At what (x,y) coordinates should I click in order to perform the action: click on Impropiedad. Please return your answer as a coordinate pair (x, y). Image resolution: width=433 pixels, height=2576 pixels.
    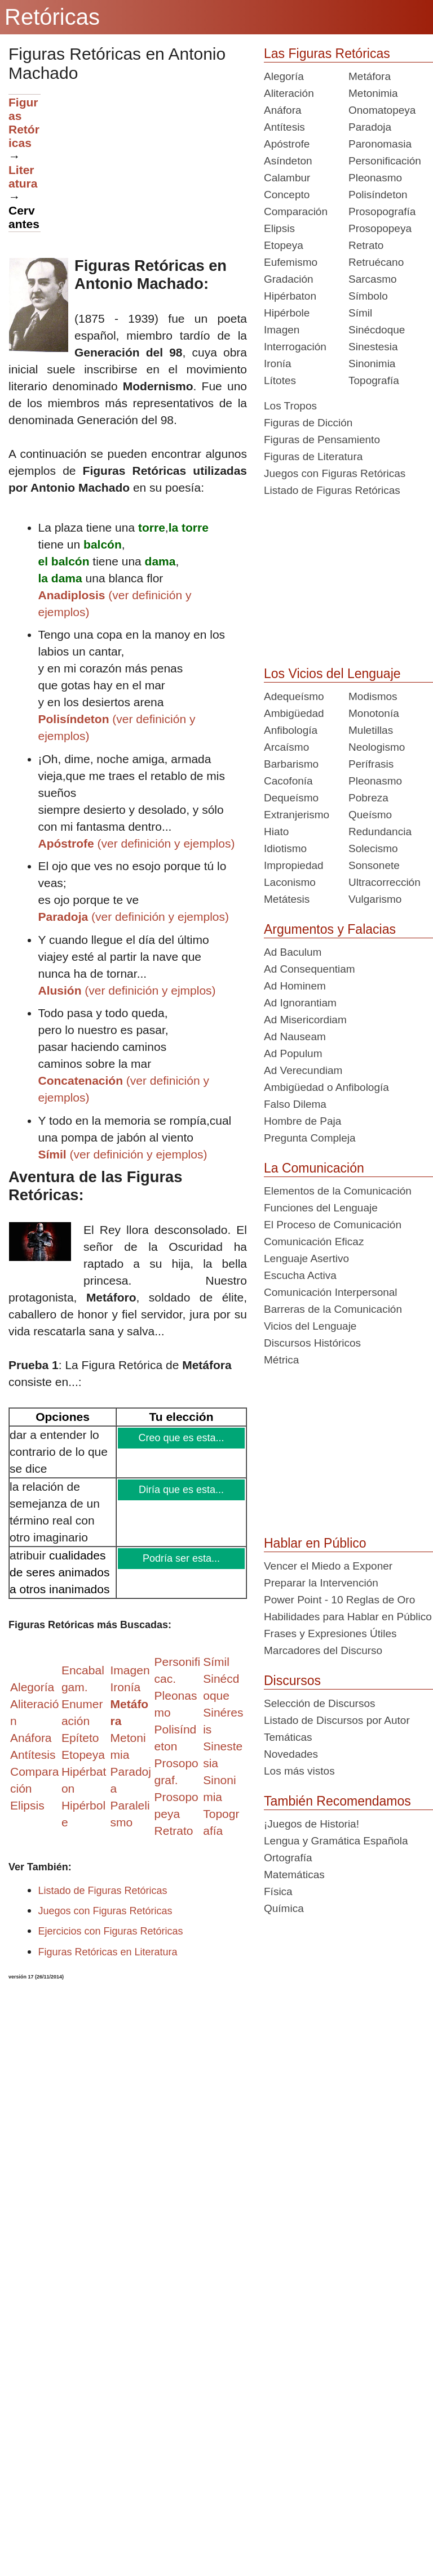
    Looking at the image, I should click on (294, 865).